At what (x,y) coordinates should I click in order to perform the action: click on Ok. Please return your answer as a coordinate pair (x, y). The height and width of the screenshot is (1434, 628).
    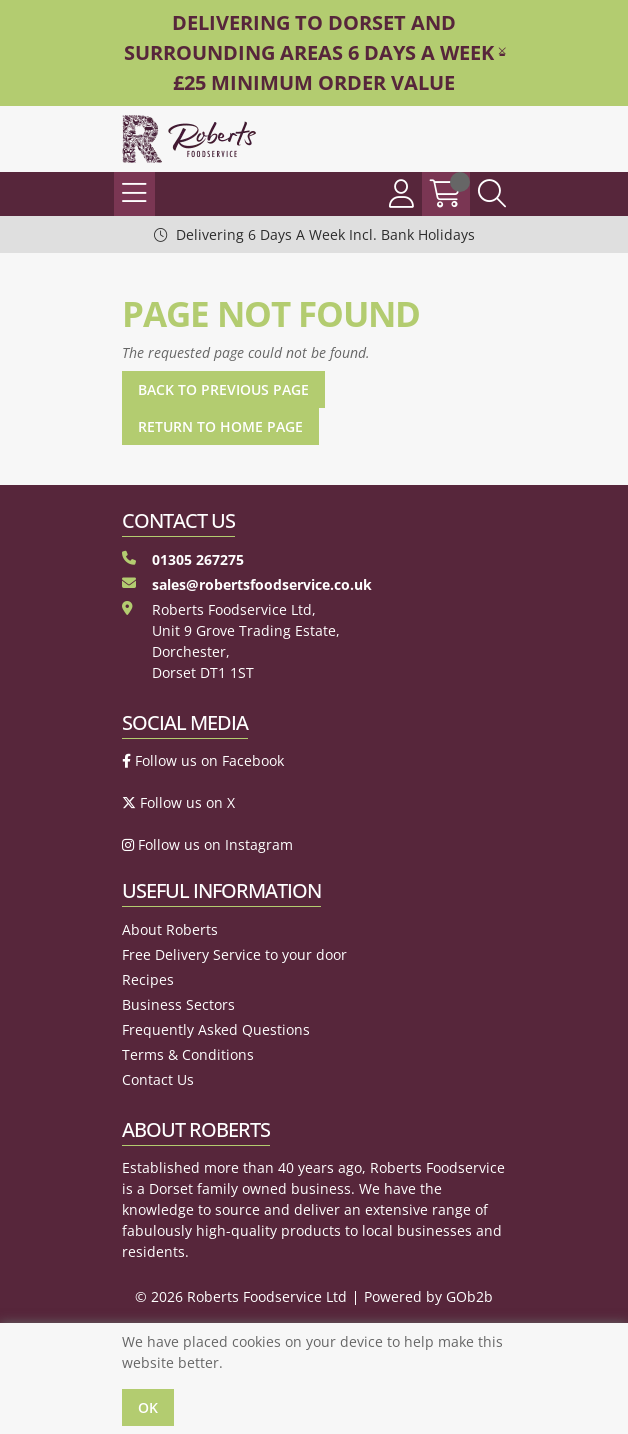
    Looking at the image, I should click on (148, 1407).